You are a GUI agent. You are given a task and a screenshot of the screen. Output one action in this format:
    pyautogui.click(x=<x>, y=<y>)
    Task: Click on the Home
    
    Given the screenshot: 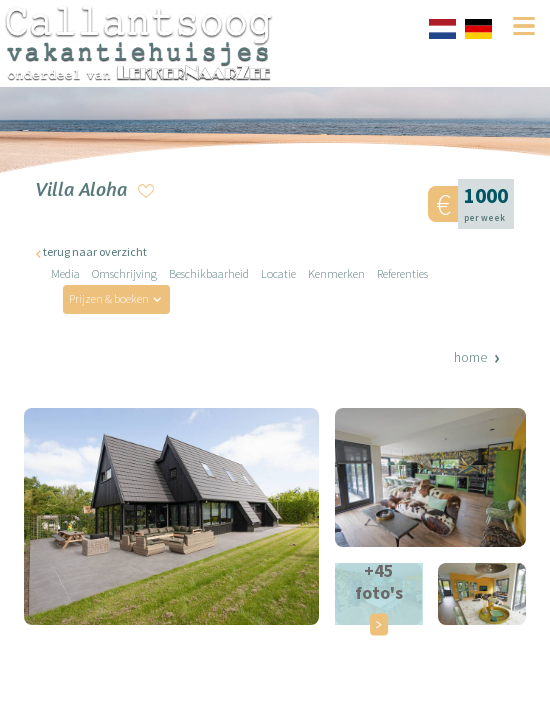 What is the action you would take?
    pyautogui.click(x=470, y=357)
    